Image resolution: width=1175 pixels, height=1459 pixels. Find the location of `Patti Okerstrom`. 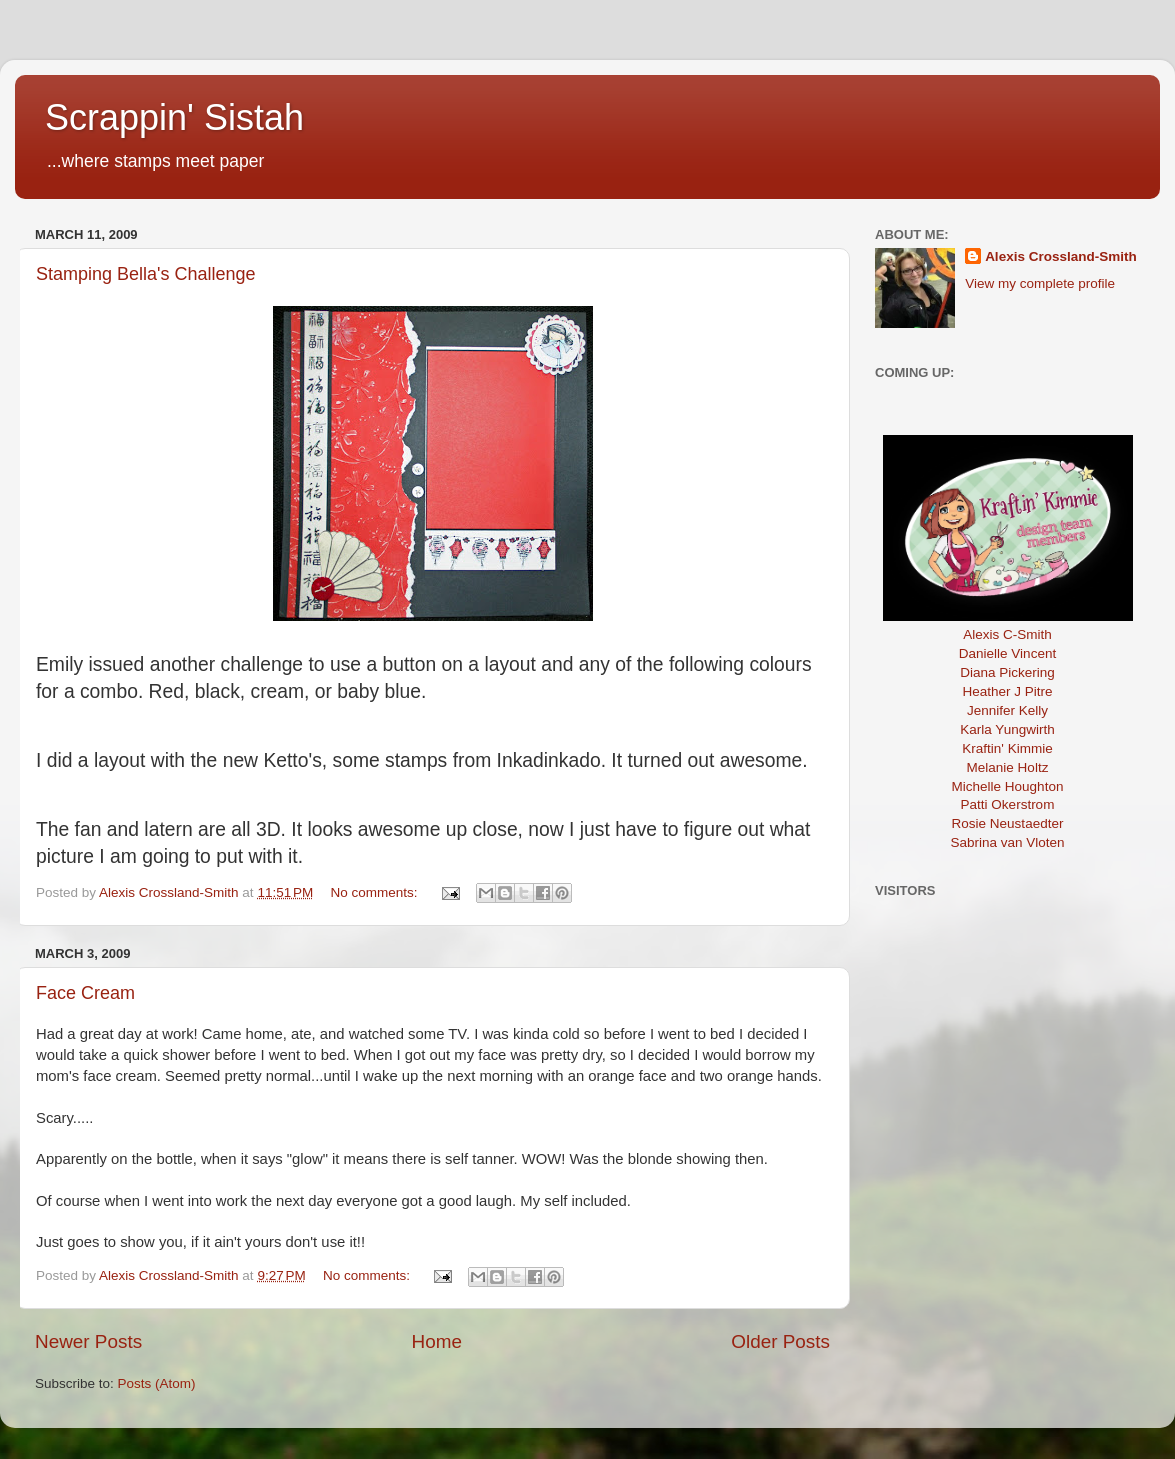

Patti Okerstrom is located at coordinates (1008, 804).